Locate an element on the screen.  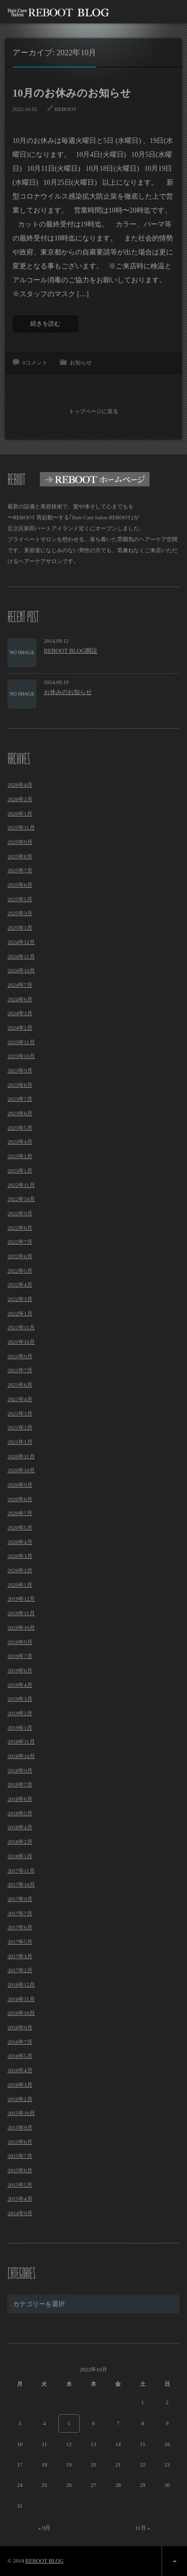
2018年1月 is located at coordinates (19, 1856).